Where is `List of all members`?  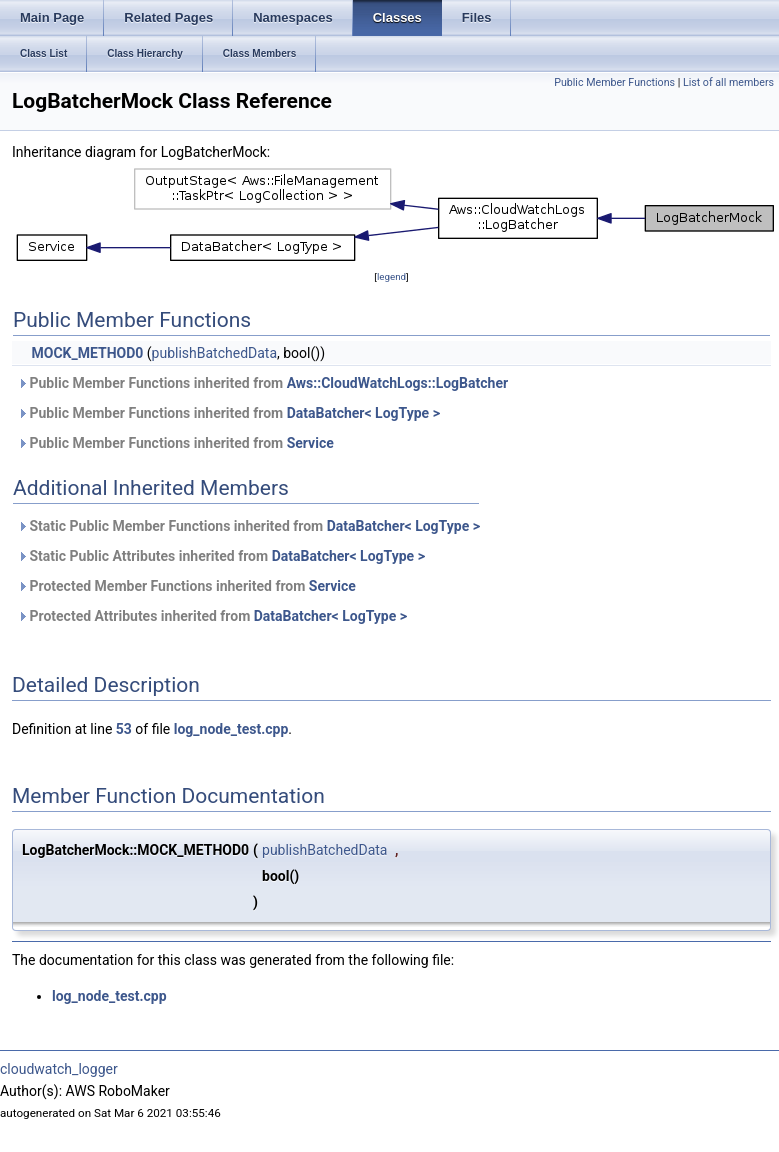
List of all members is located at coordinates (728, 82).